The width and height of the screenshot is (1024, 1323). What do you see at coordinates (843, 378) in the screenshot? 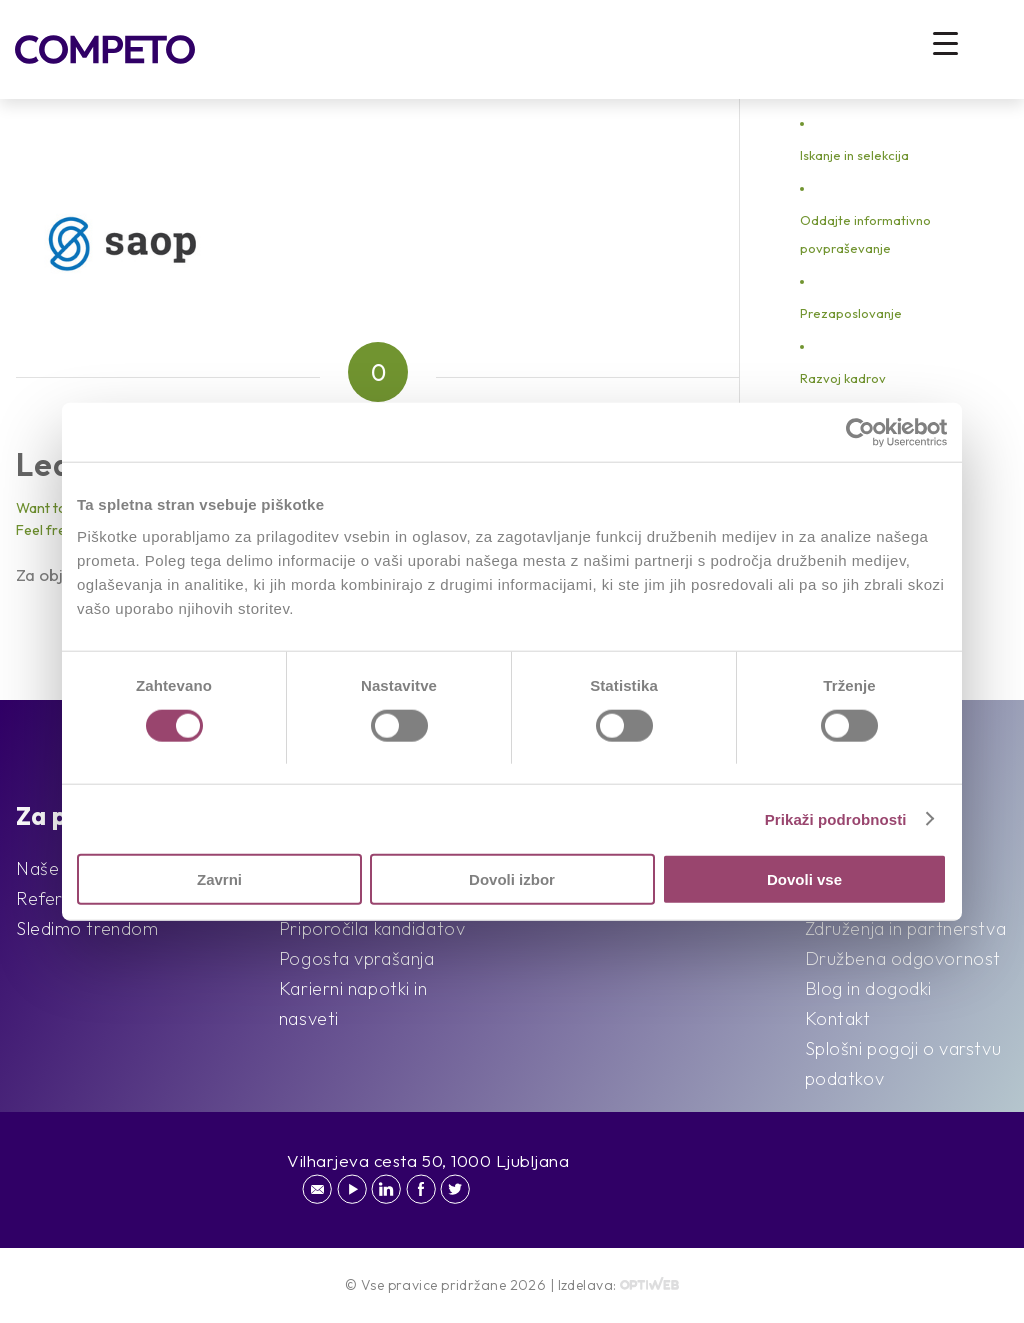
I see `Razvoj kadrov` at bounding box center [843, 378].